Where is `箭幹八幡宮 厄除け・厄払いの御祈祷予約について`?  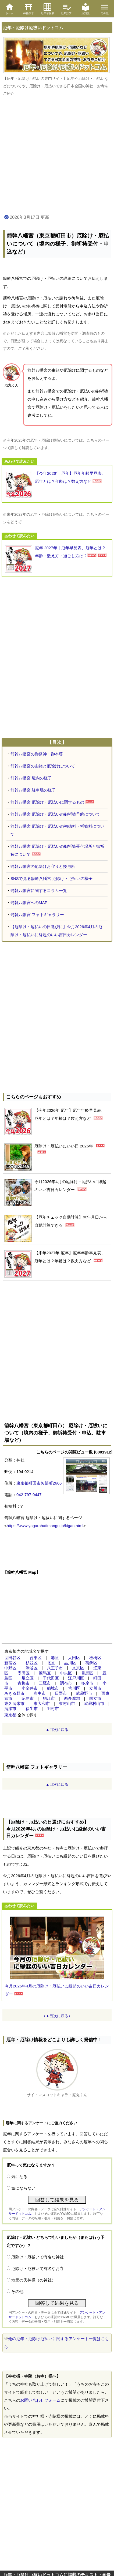
箭幹八幡宮 厄除け・厄払いの御祈祷予約について is located at coordinates (55, 814).